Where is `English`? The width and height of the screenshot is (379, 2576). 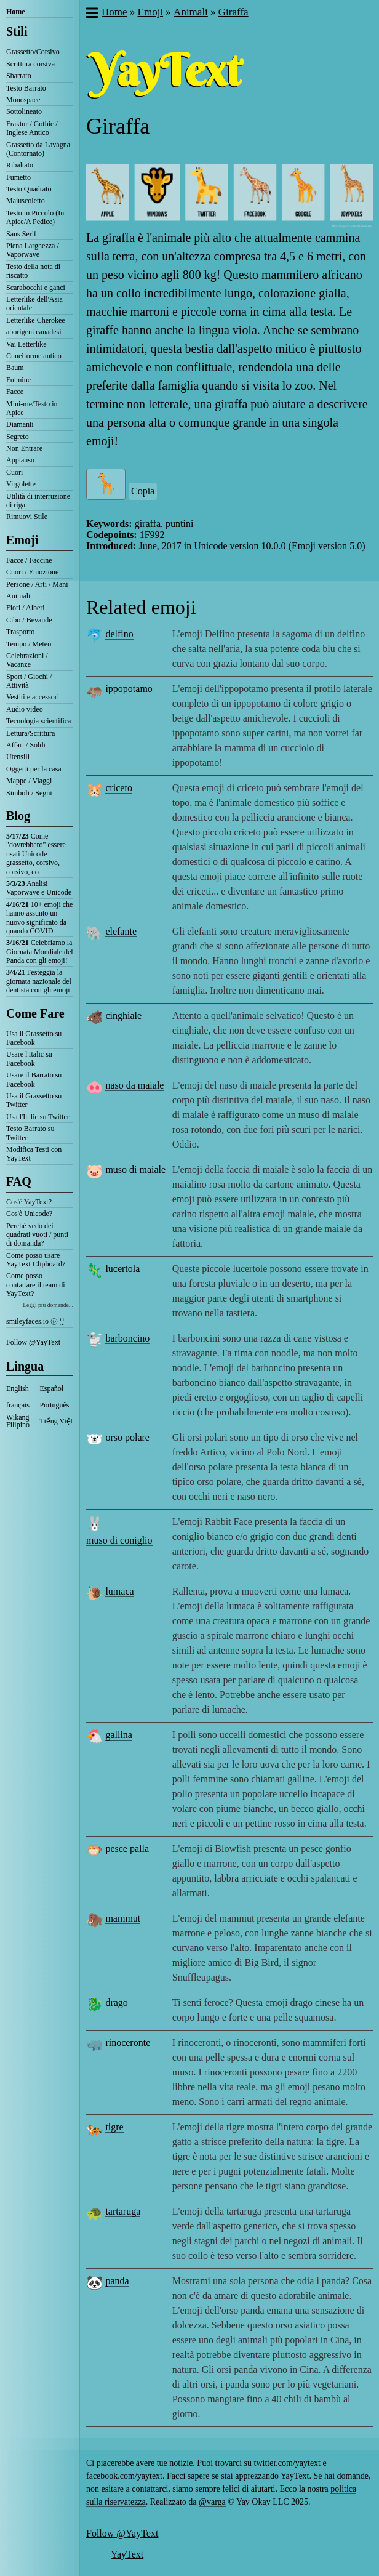 English is located at coordinates (17, 1388).